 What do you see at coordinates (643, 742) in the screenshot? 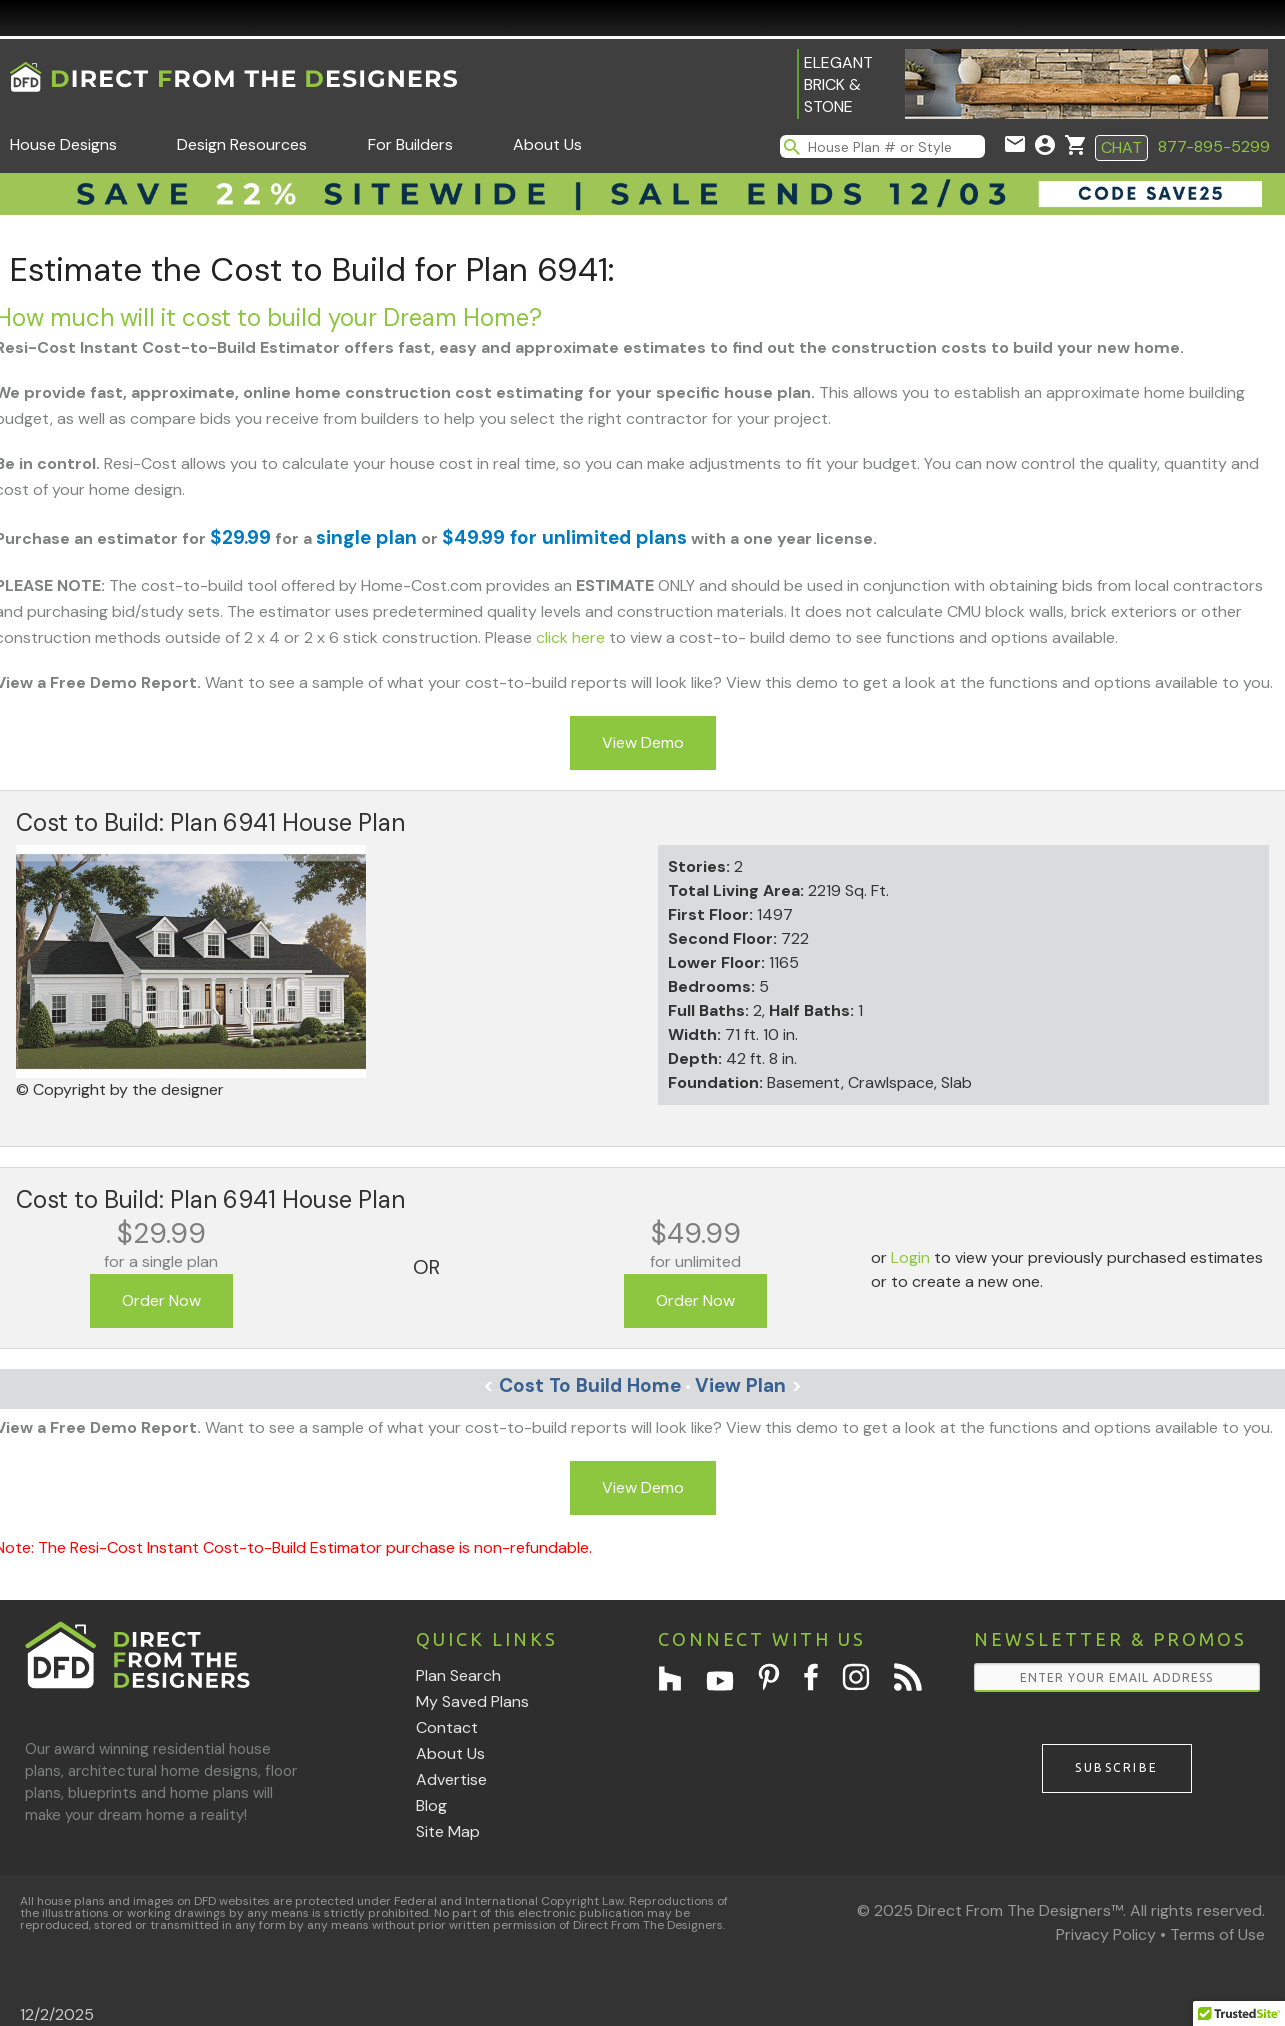
I see `View Demo` at bounding box center [643, 742].